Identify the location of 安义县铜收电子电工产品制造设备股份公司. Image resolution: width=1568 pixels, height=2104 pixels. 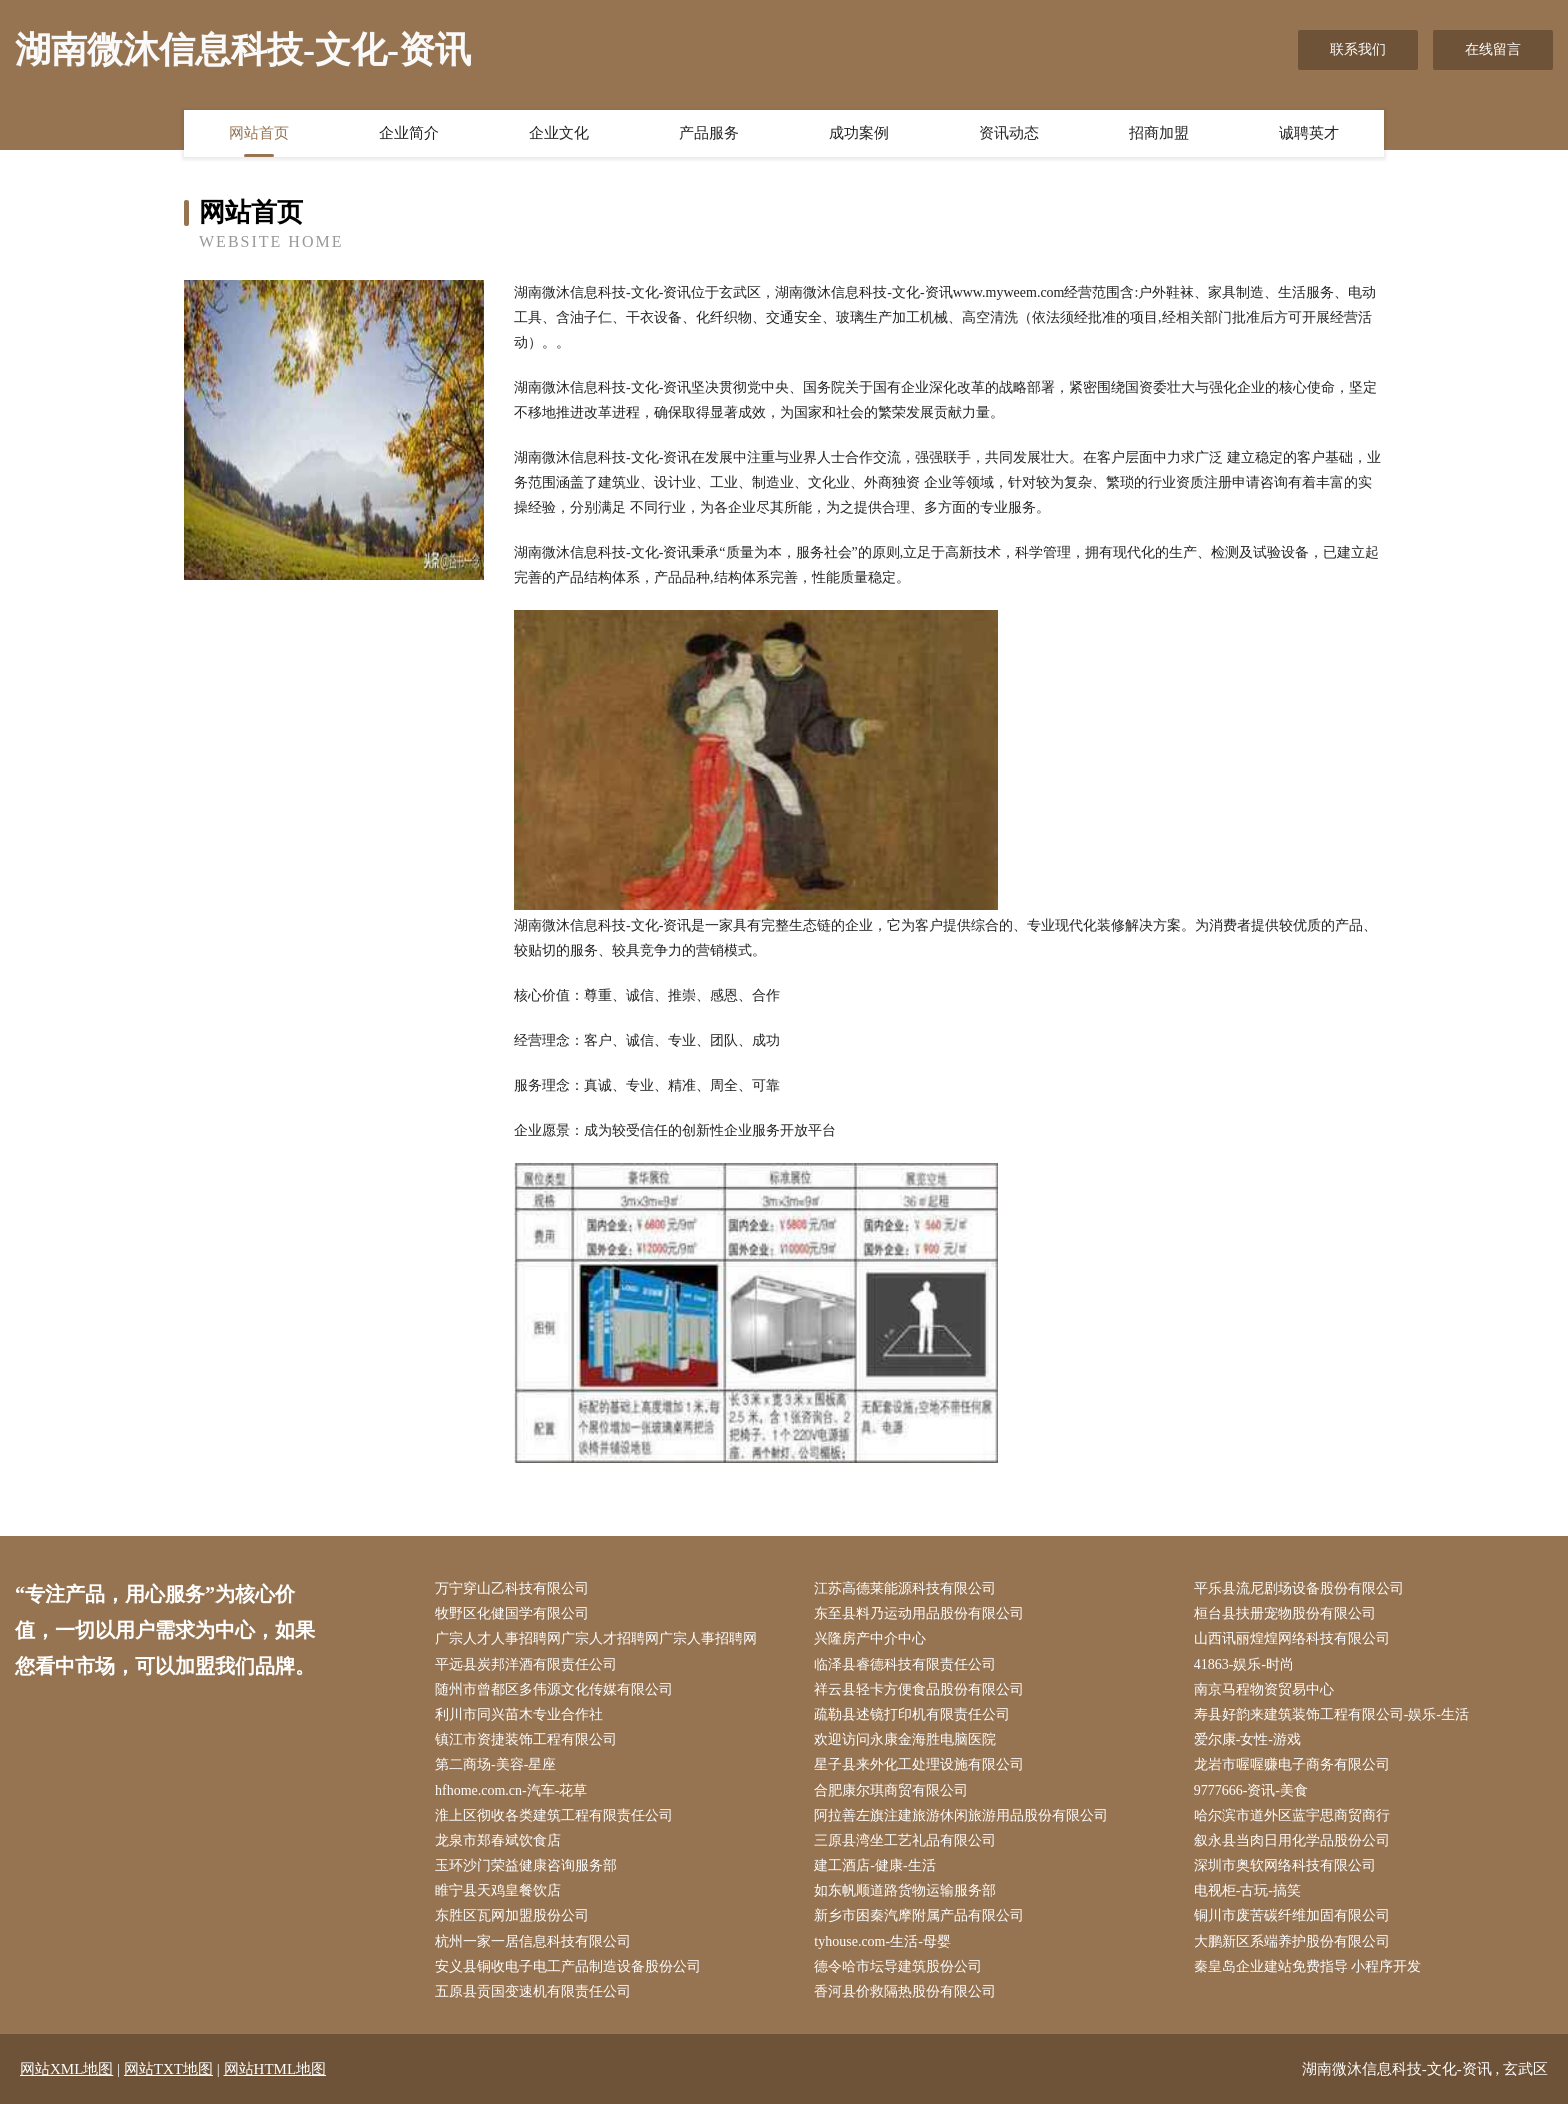
(568, 1966).